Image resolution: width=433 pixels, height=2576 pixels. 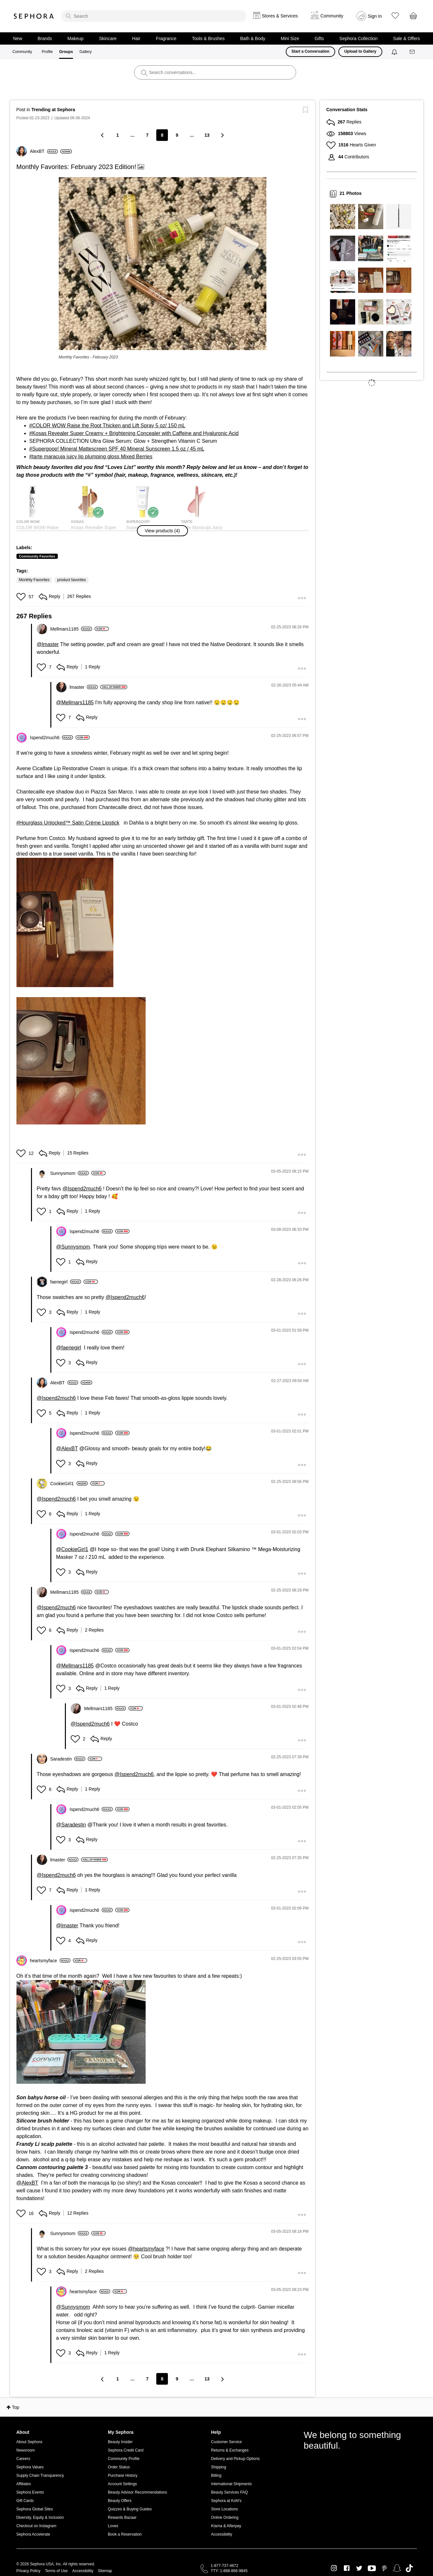 I want to click on Purchase History, so click(x=122, y=2475).